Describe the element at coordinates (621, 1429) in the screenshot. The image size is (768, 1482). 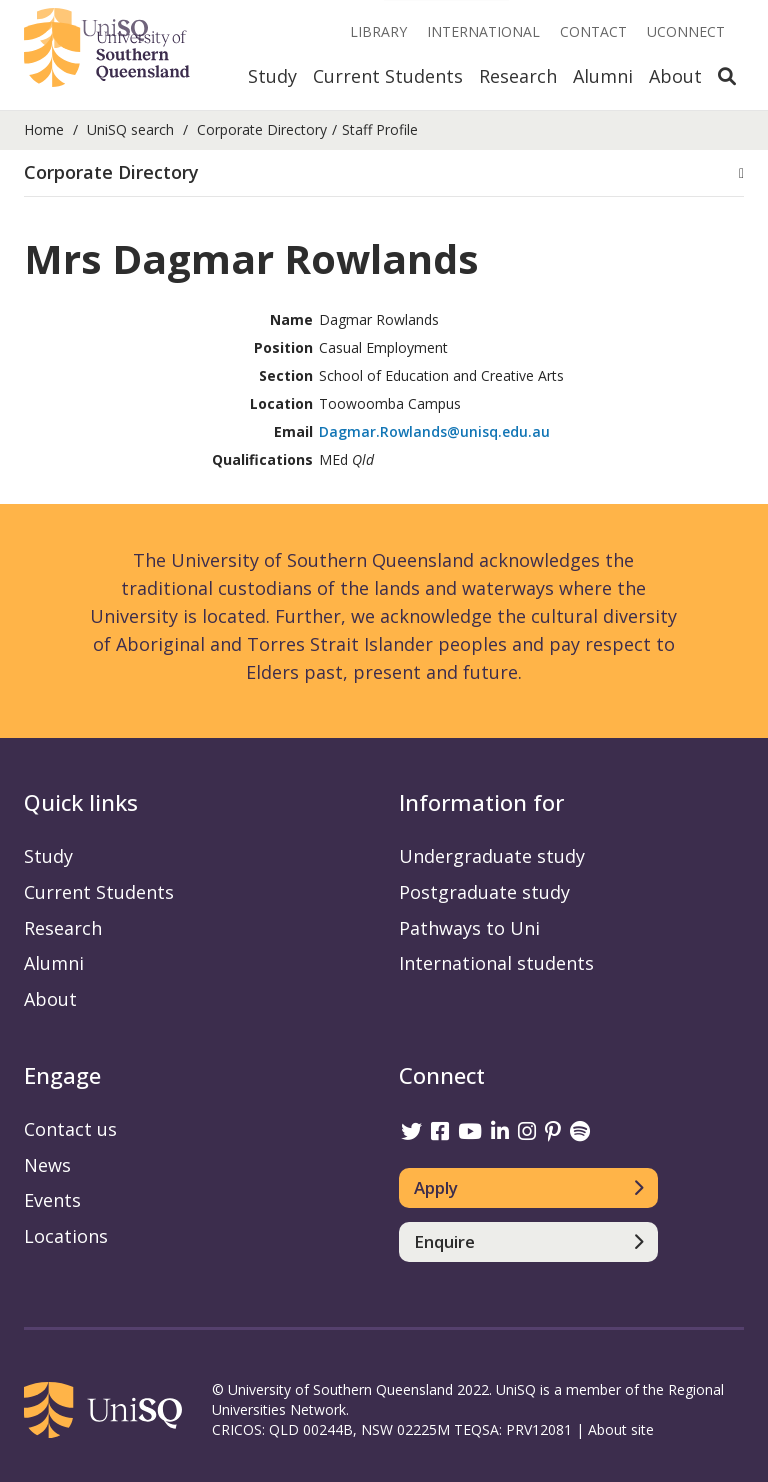
I see `About site` at that location.